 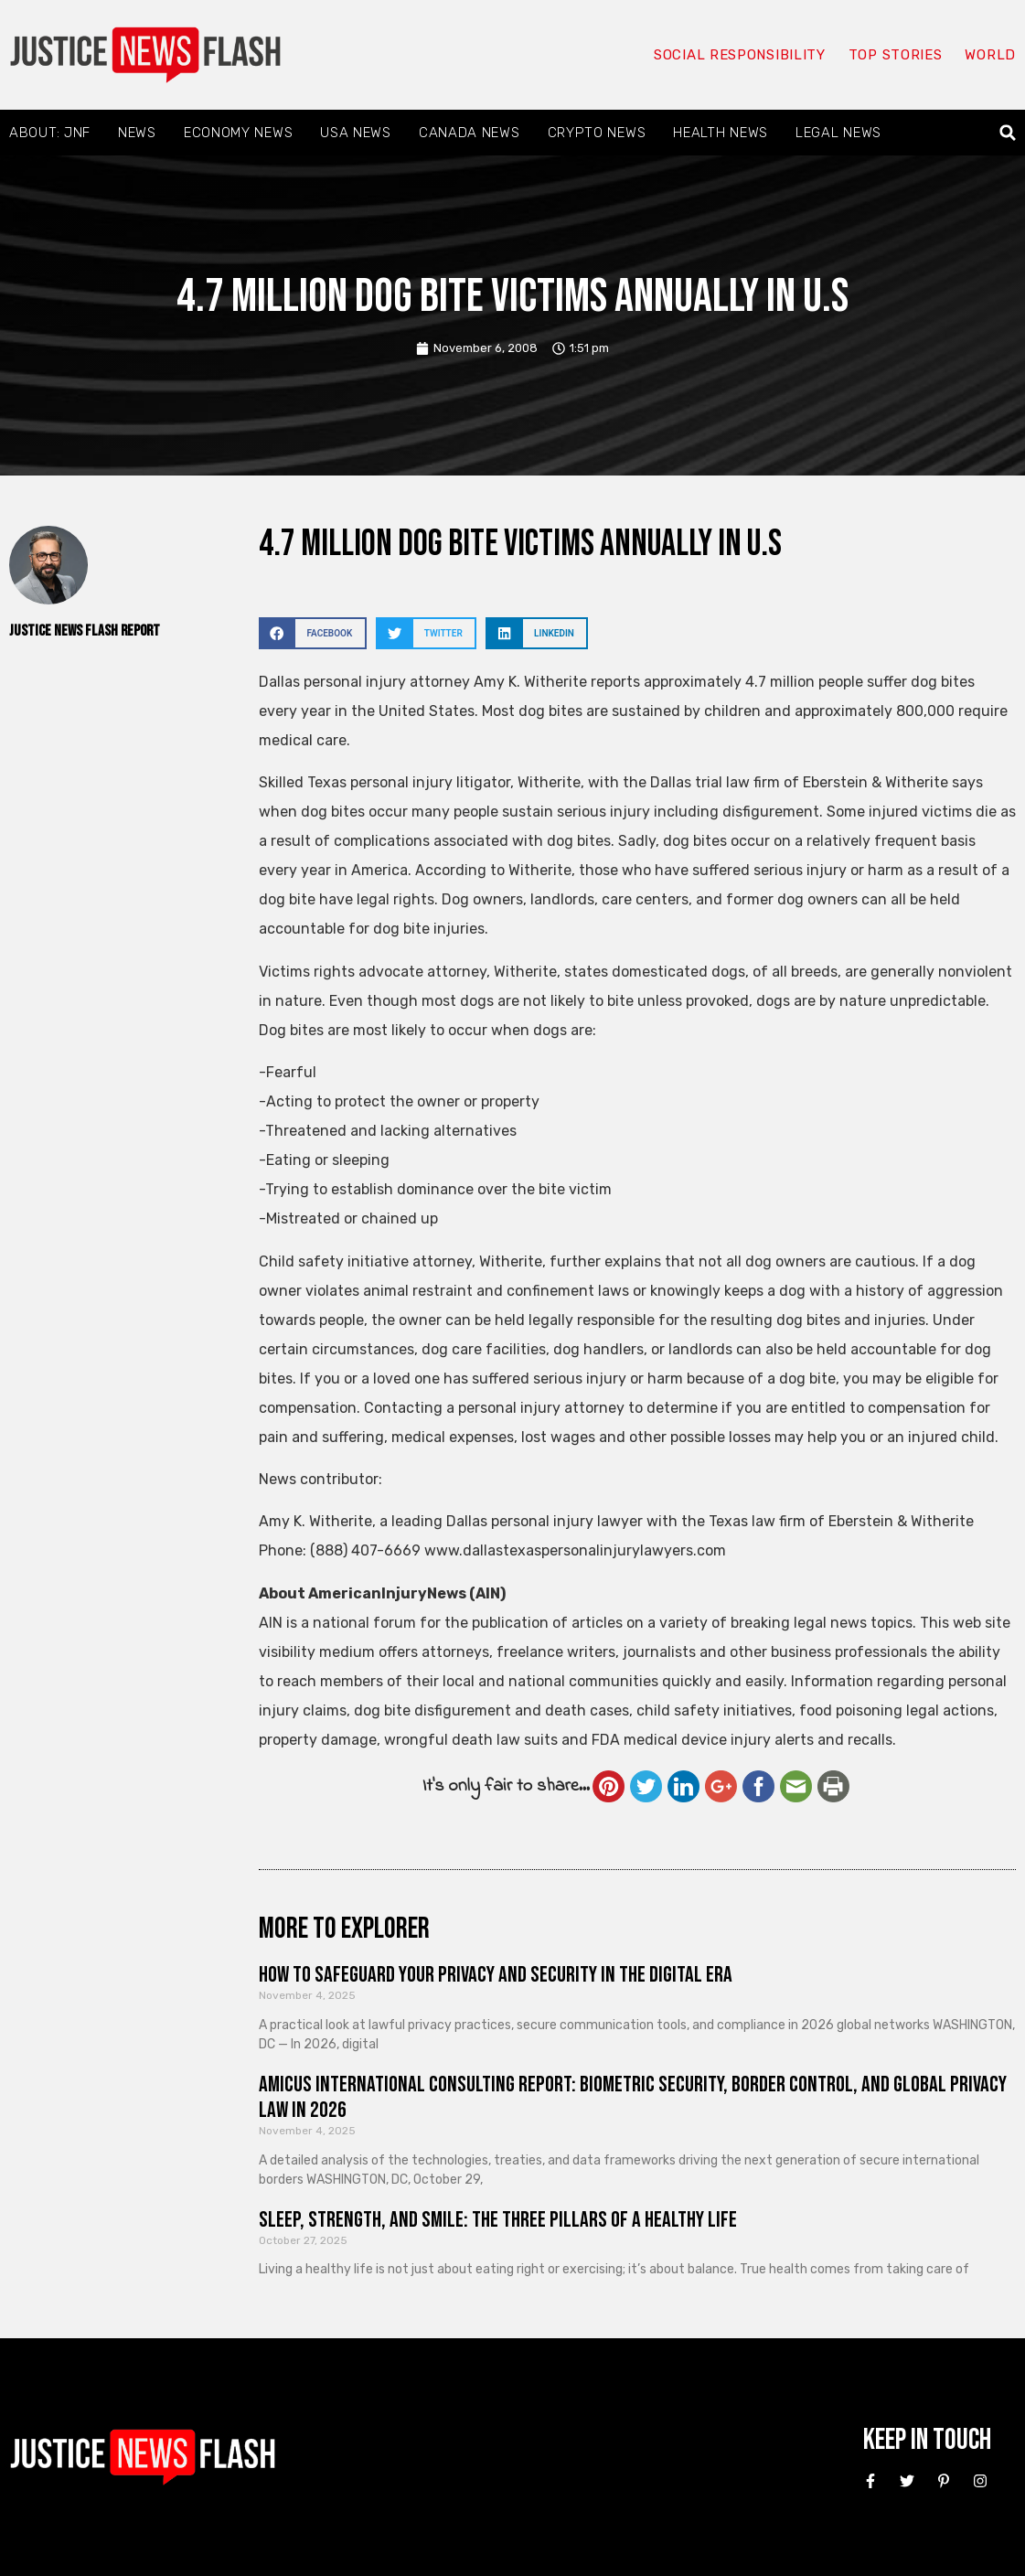 What do you see at coordinates (597, 132) in the screenshot?
I see `Crypto News` at bounding box center [597, 132].